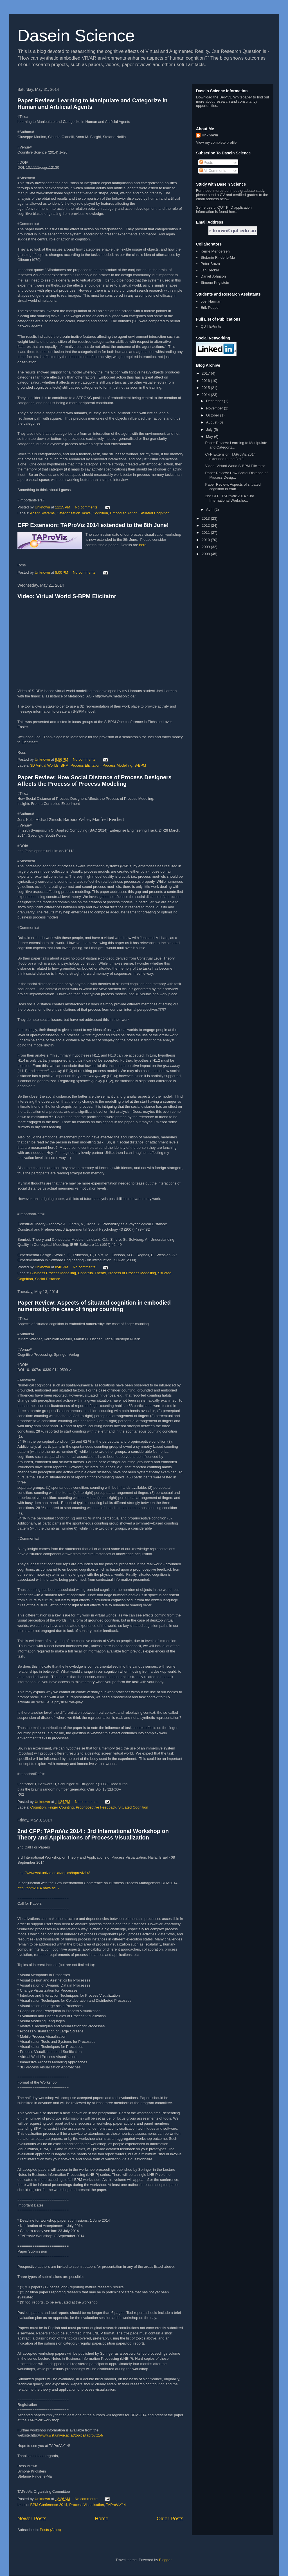 The height and width of the screenshot is (2576, 288). What do you see at coordinates (206, 525) in the screenshot?
I see `2012` at bounding box center [206, 525].